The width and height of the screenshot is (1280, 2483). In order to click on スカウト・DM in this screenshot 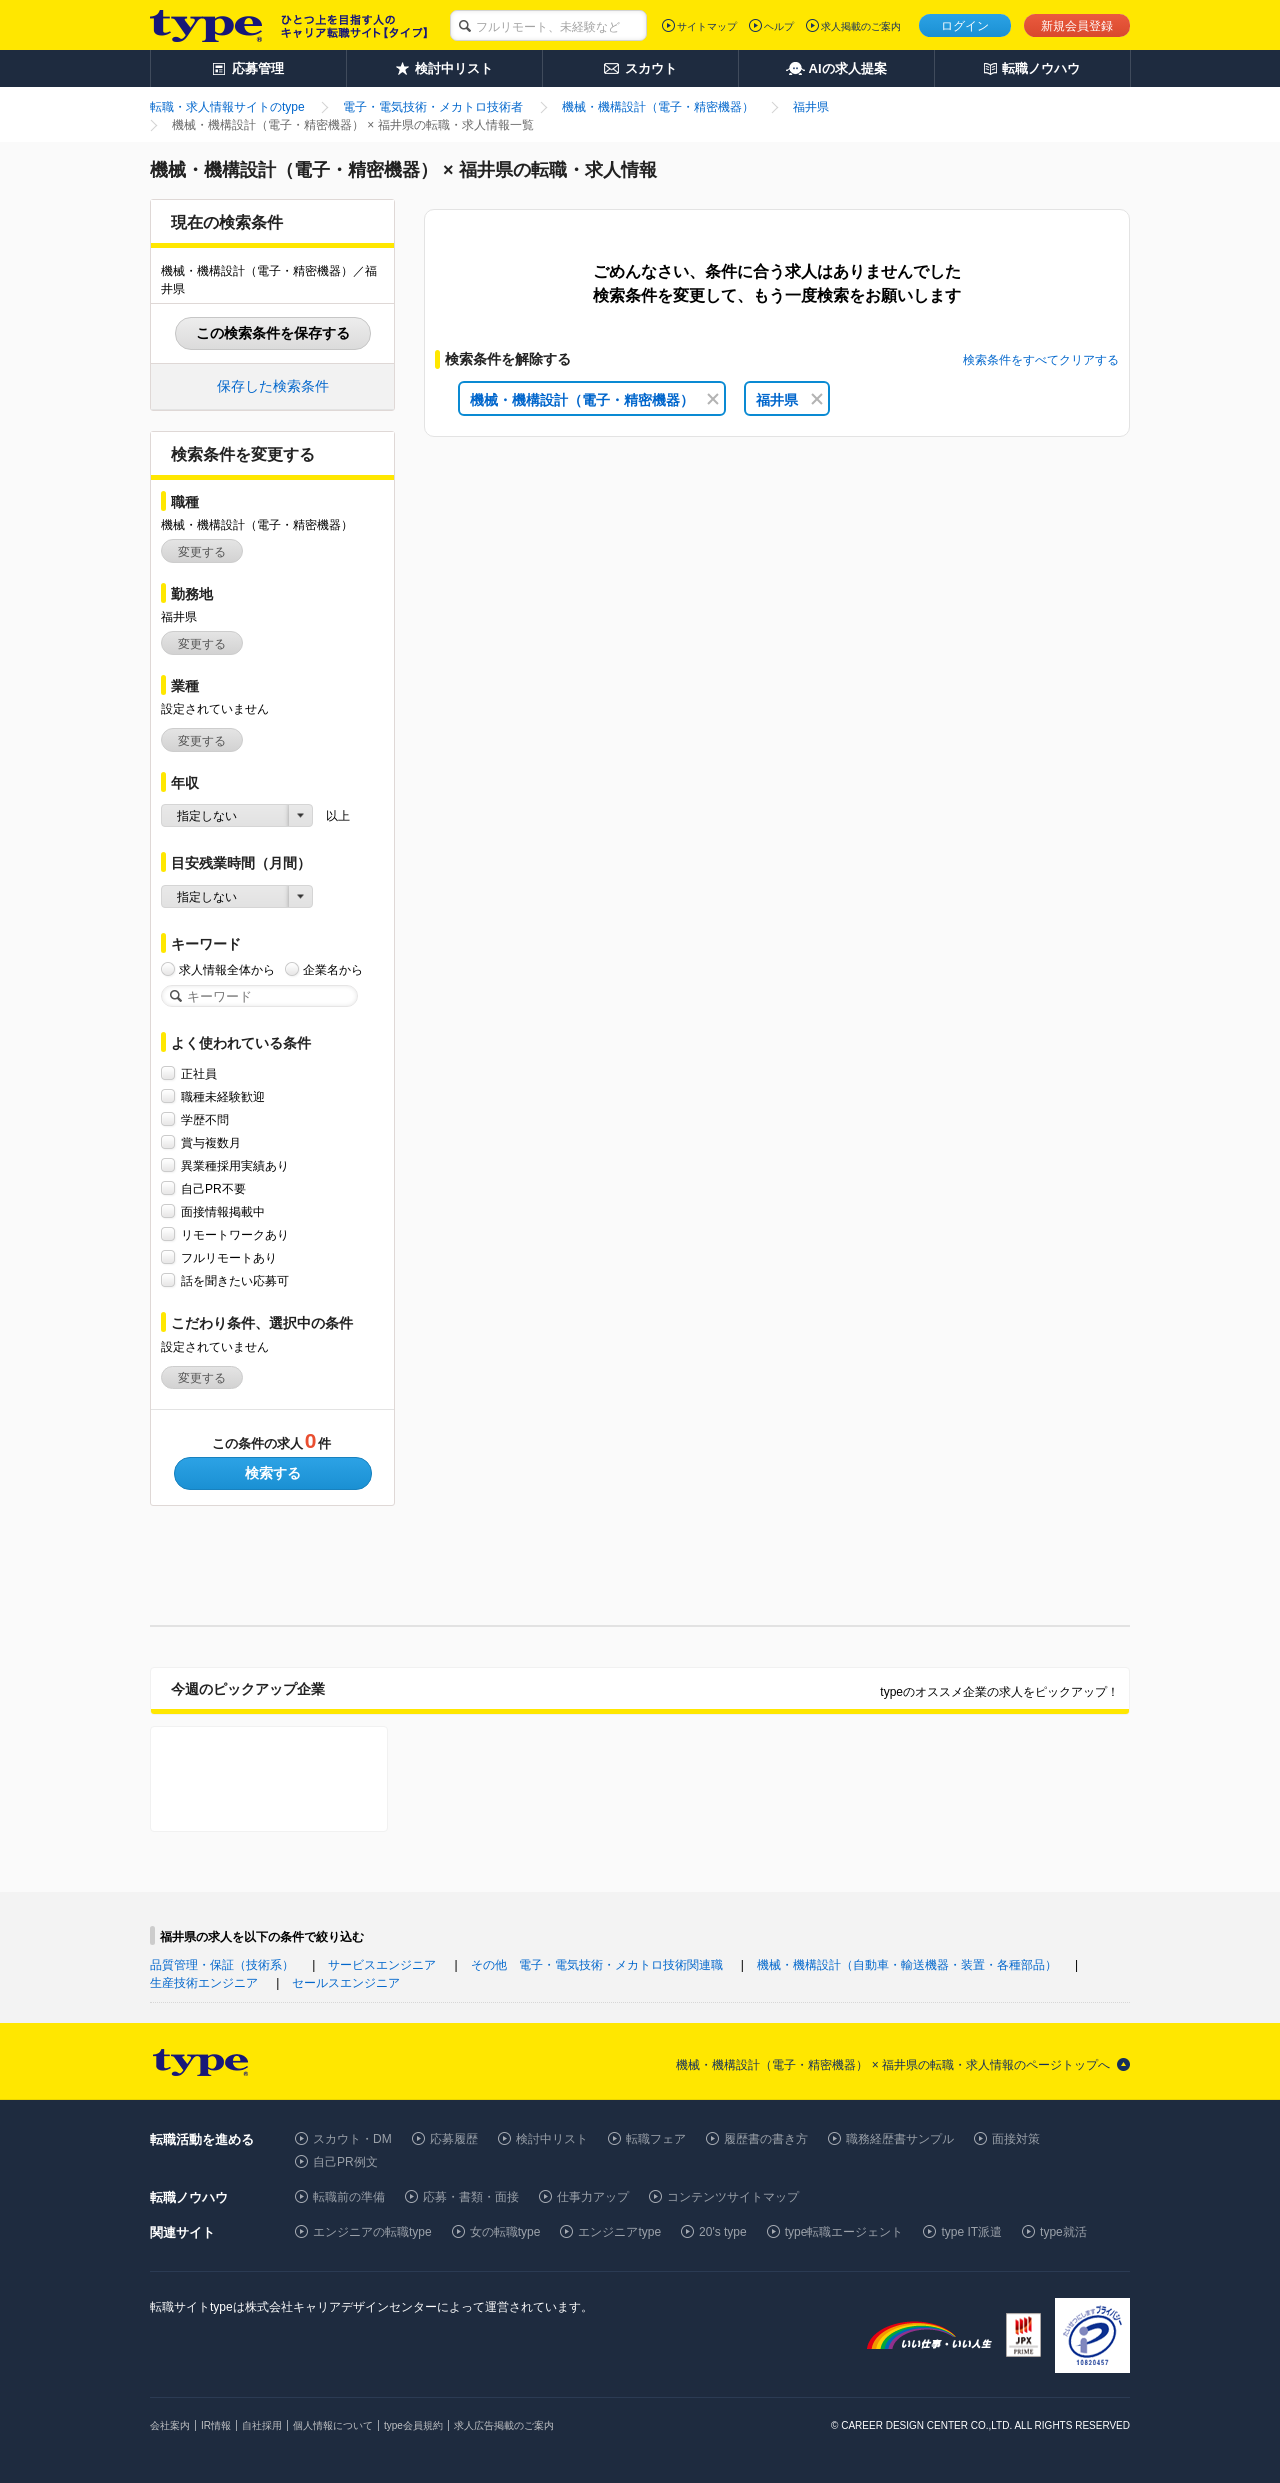, I will do `click(352, 2139)`.